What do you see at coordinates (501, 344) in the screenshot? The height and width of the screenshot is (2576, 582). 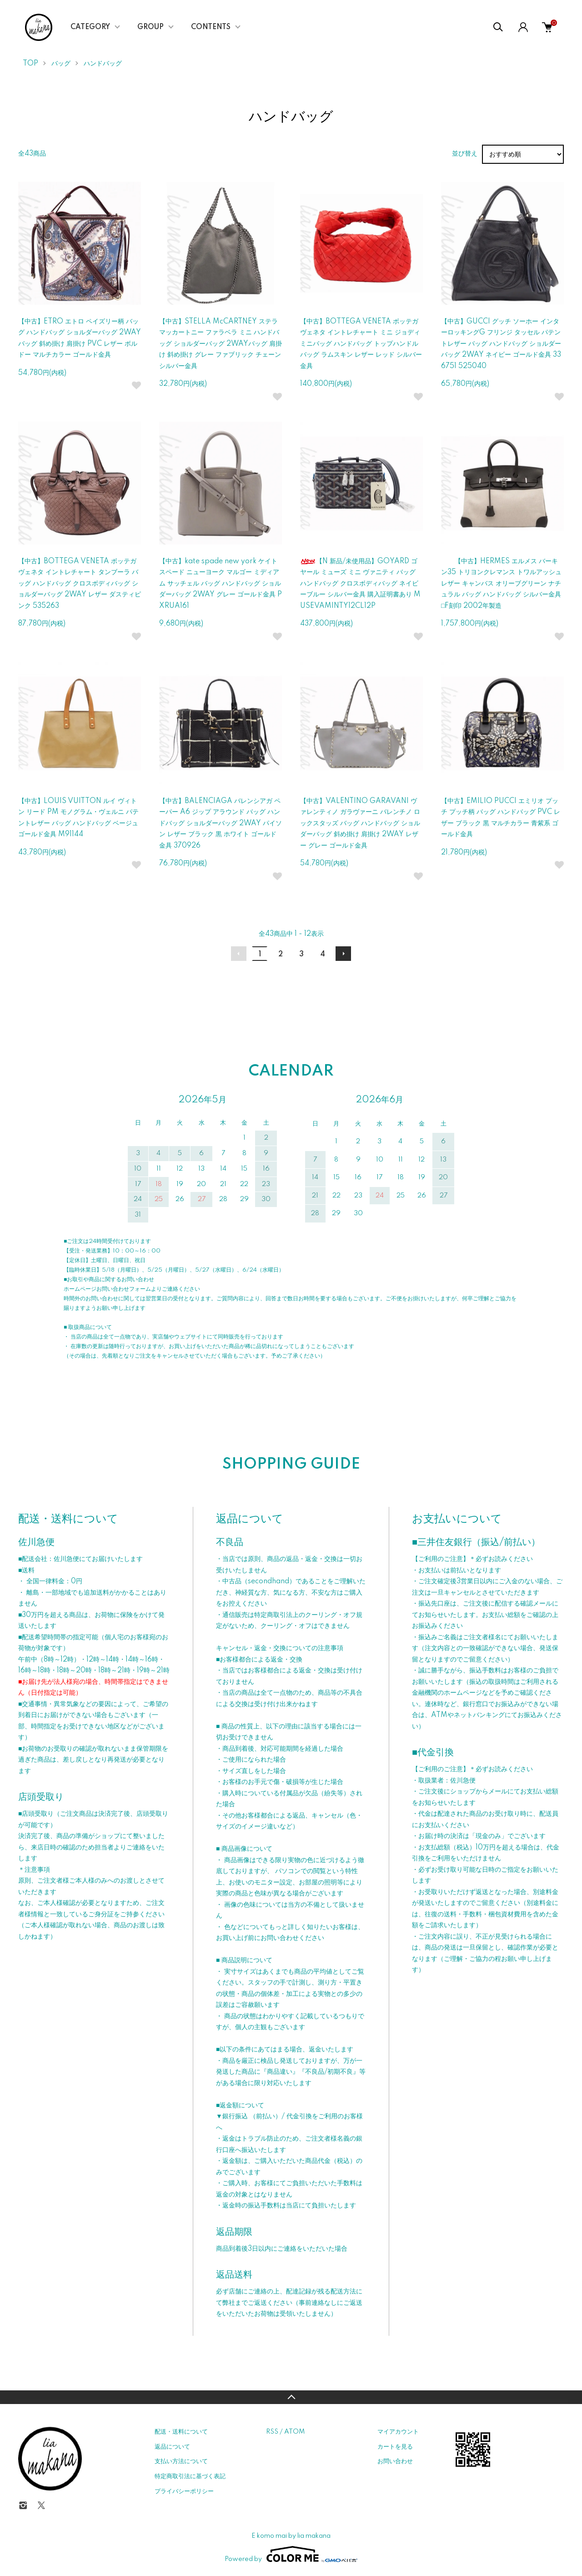 I see `【中古】GUCCI グッチ ソーホー インターロッキングG フリンジ タッセル パテントレザー バッグ ハンドバッグ ショルダーバッグ 2WAY ネイビー ゴールド金具 336751 525040` at bounding box center [501, 344].